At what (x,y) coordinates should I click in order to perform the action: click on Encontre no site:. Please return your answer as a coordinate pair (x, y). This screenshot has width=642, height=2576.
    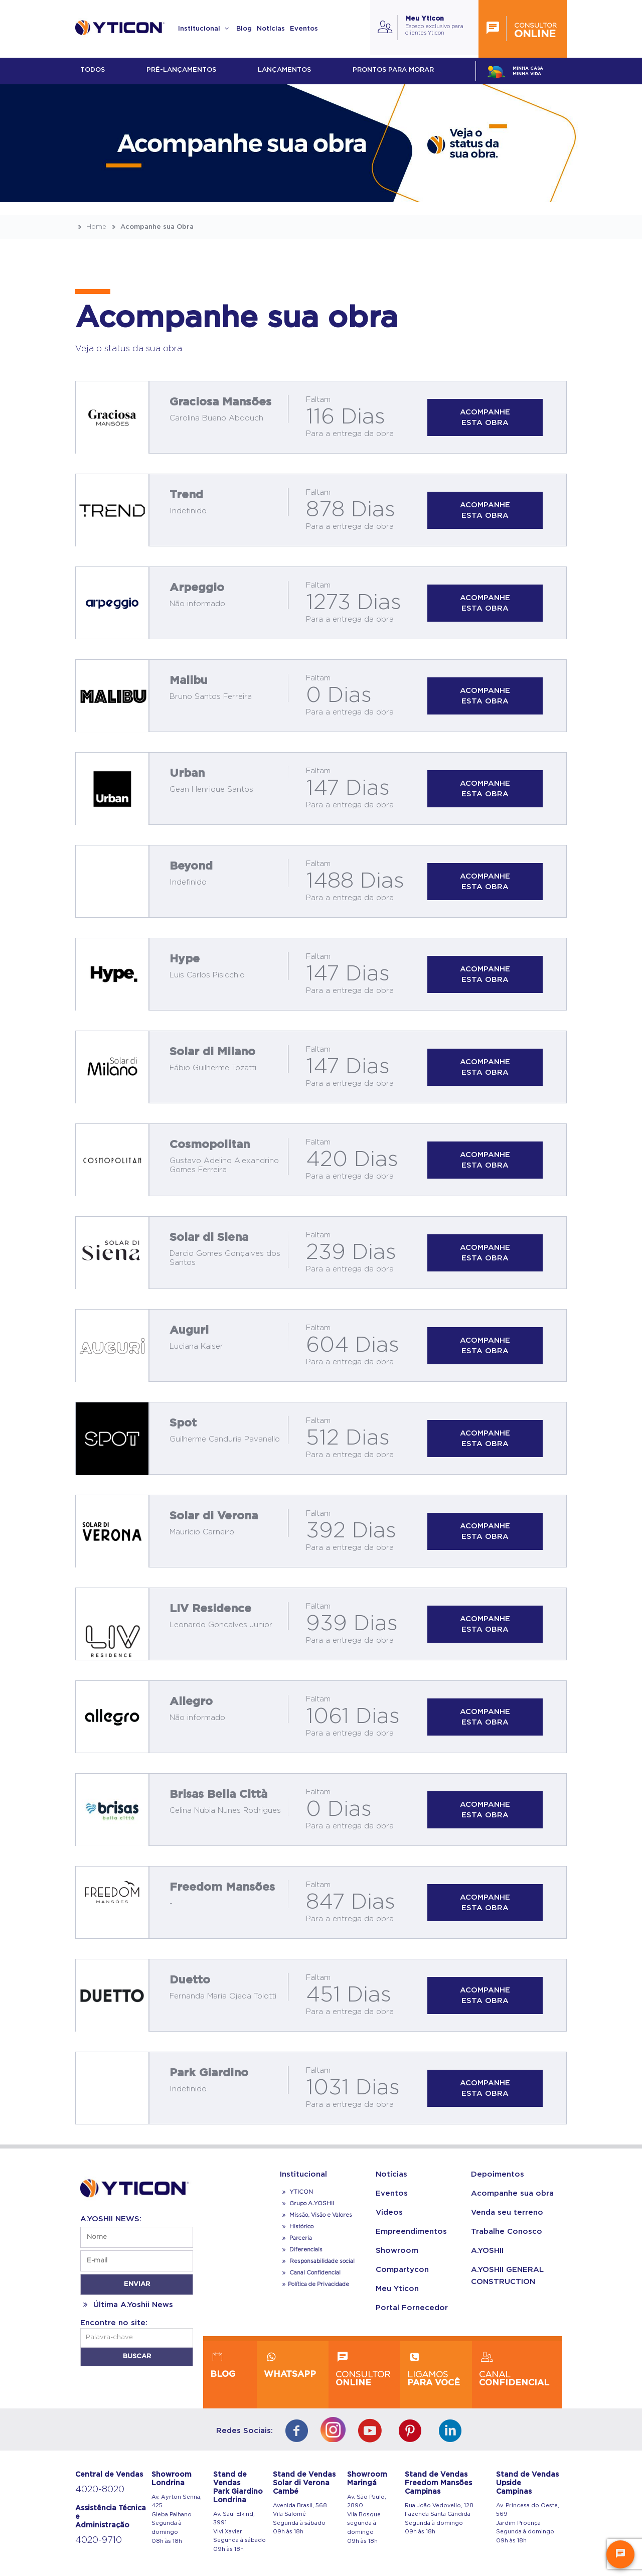
    Looking at the image, I should click on (113, 2323).